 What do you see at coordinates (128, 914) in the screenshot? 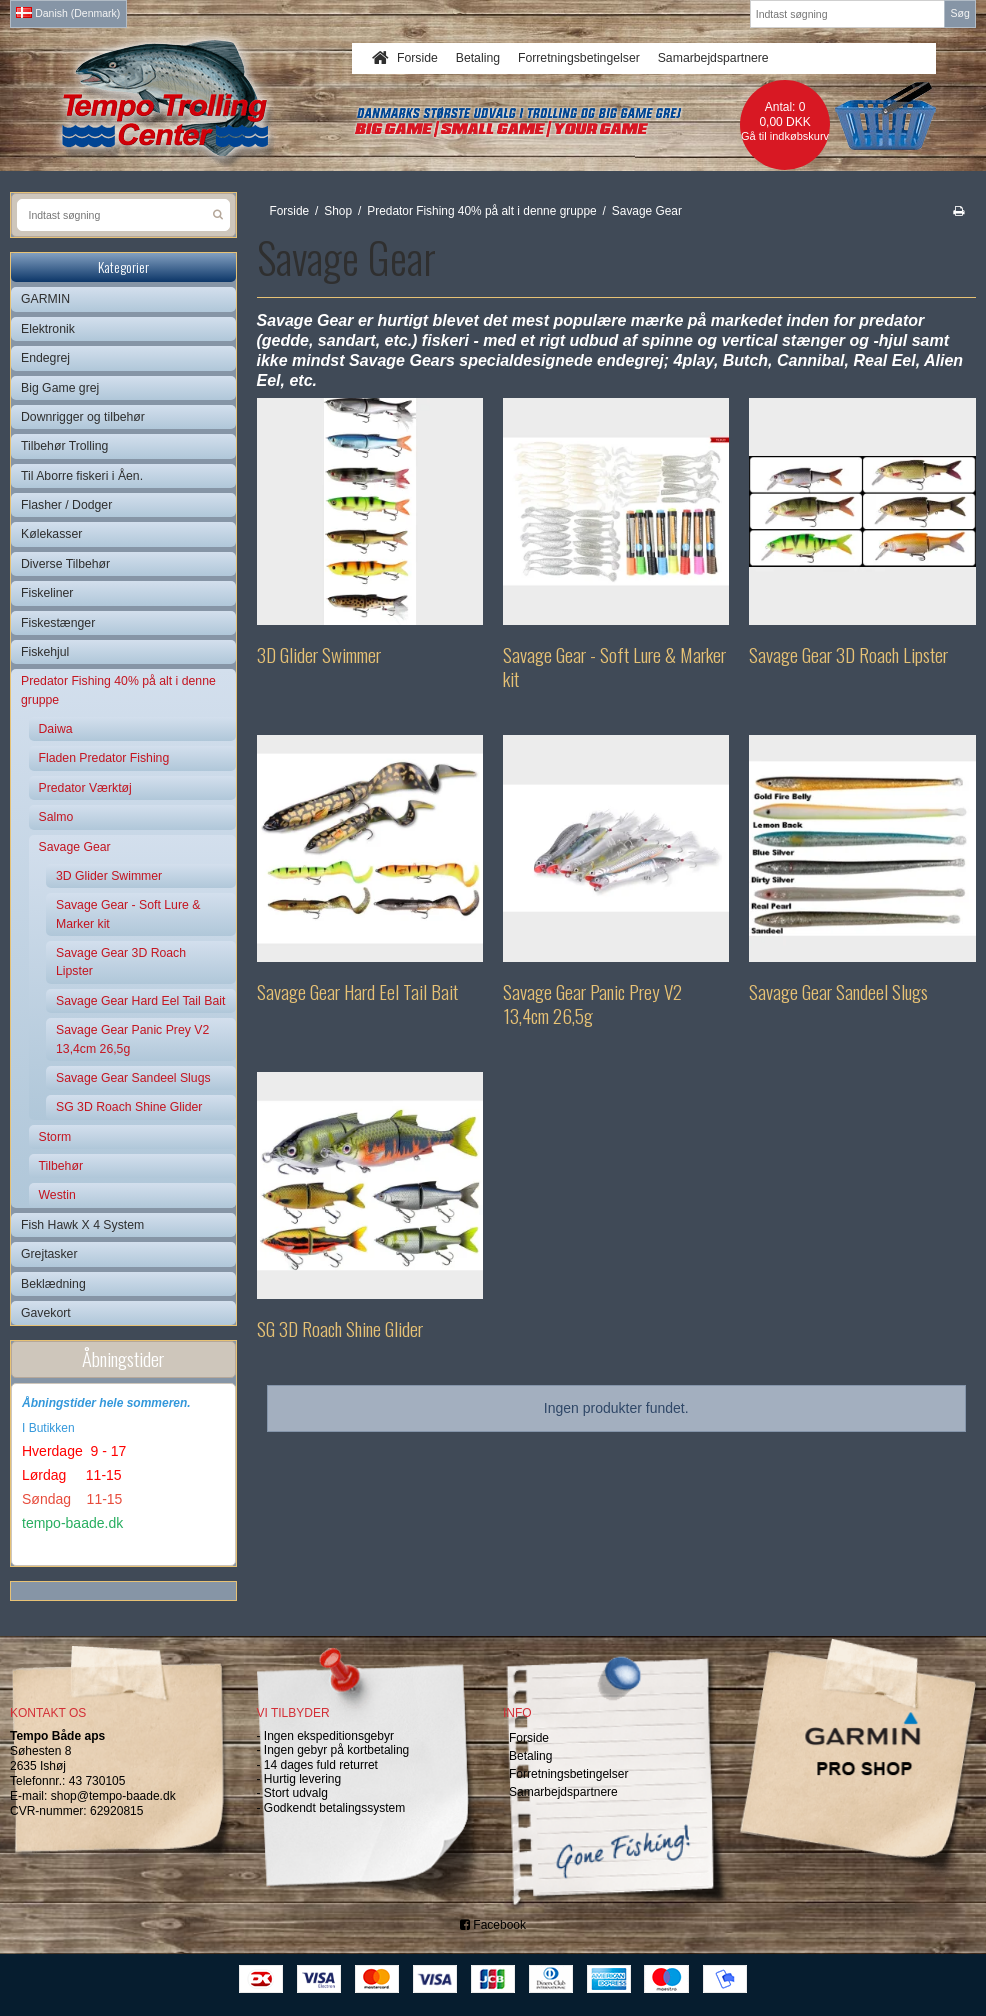
I see `Savage Gear - Soft Lure & Marker kit` at bounding box center [128, 914].